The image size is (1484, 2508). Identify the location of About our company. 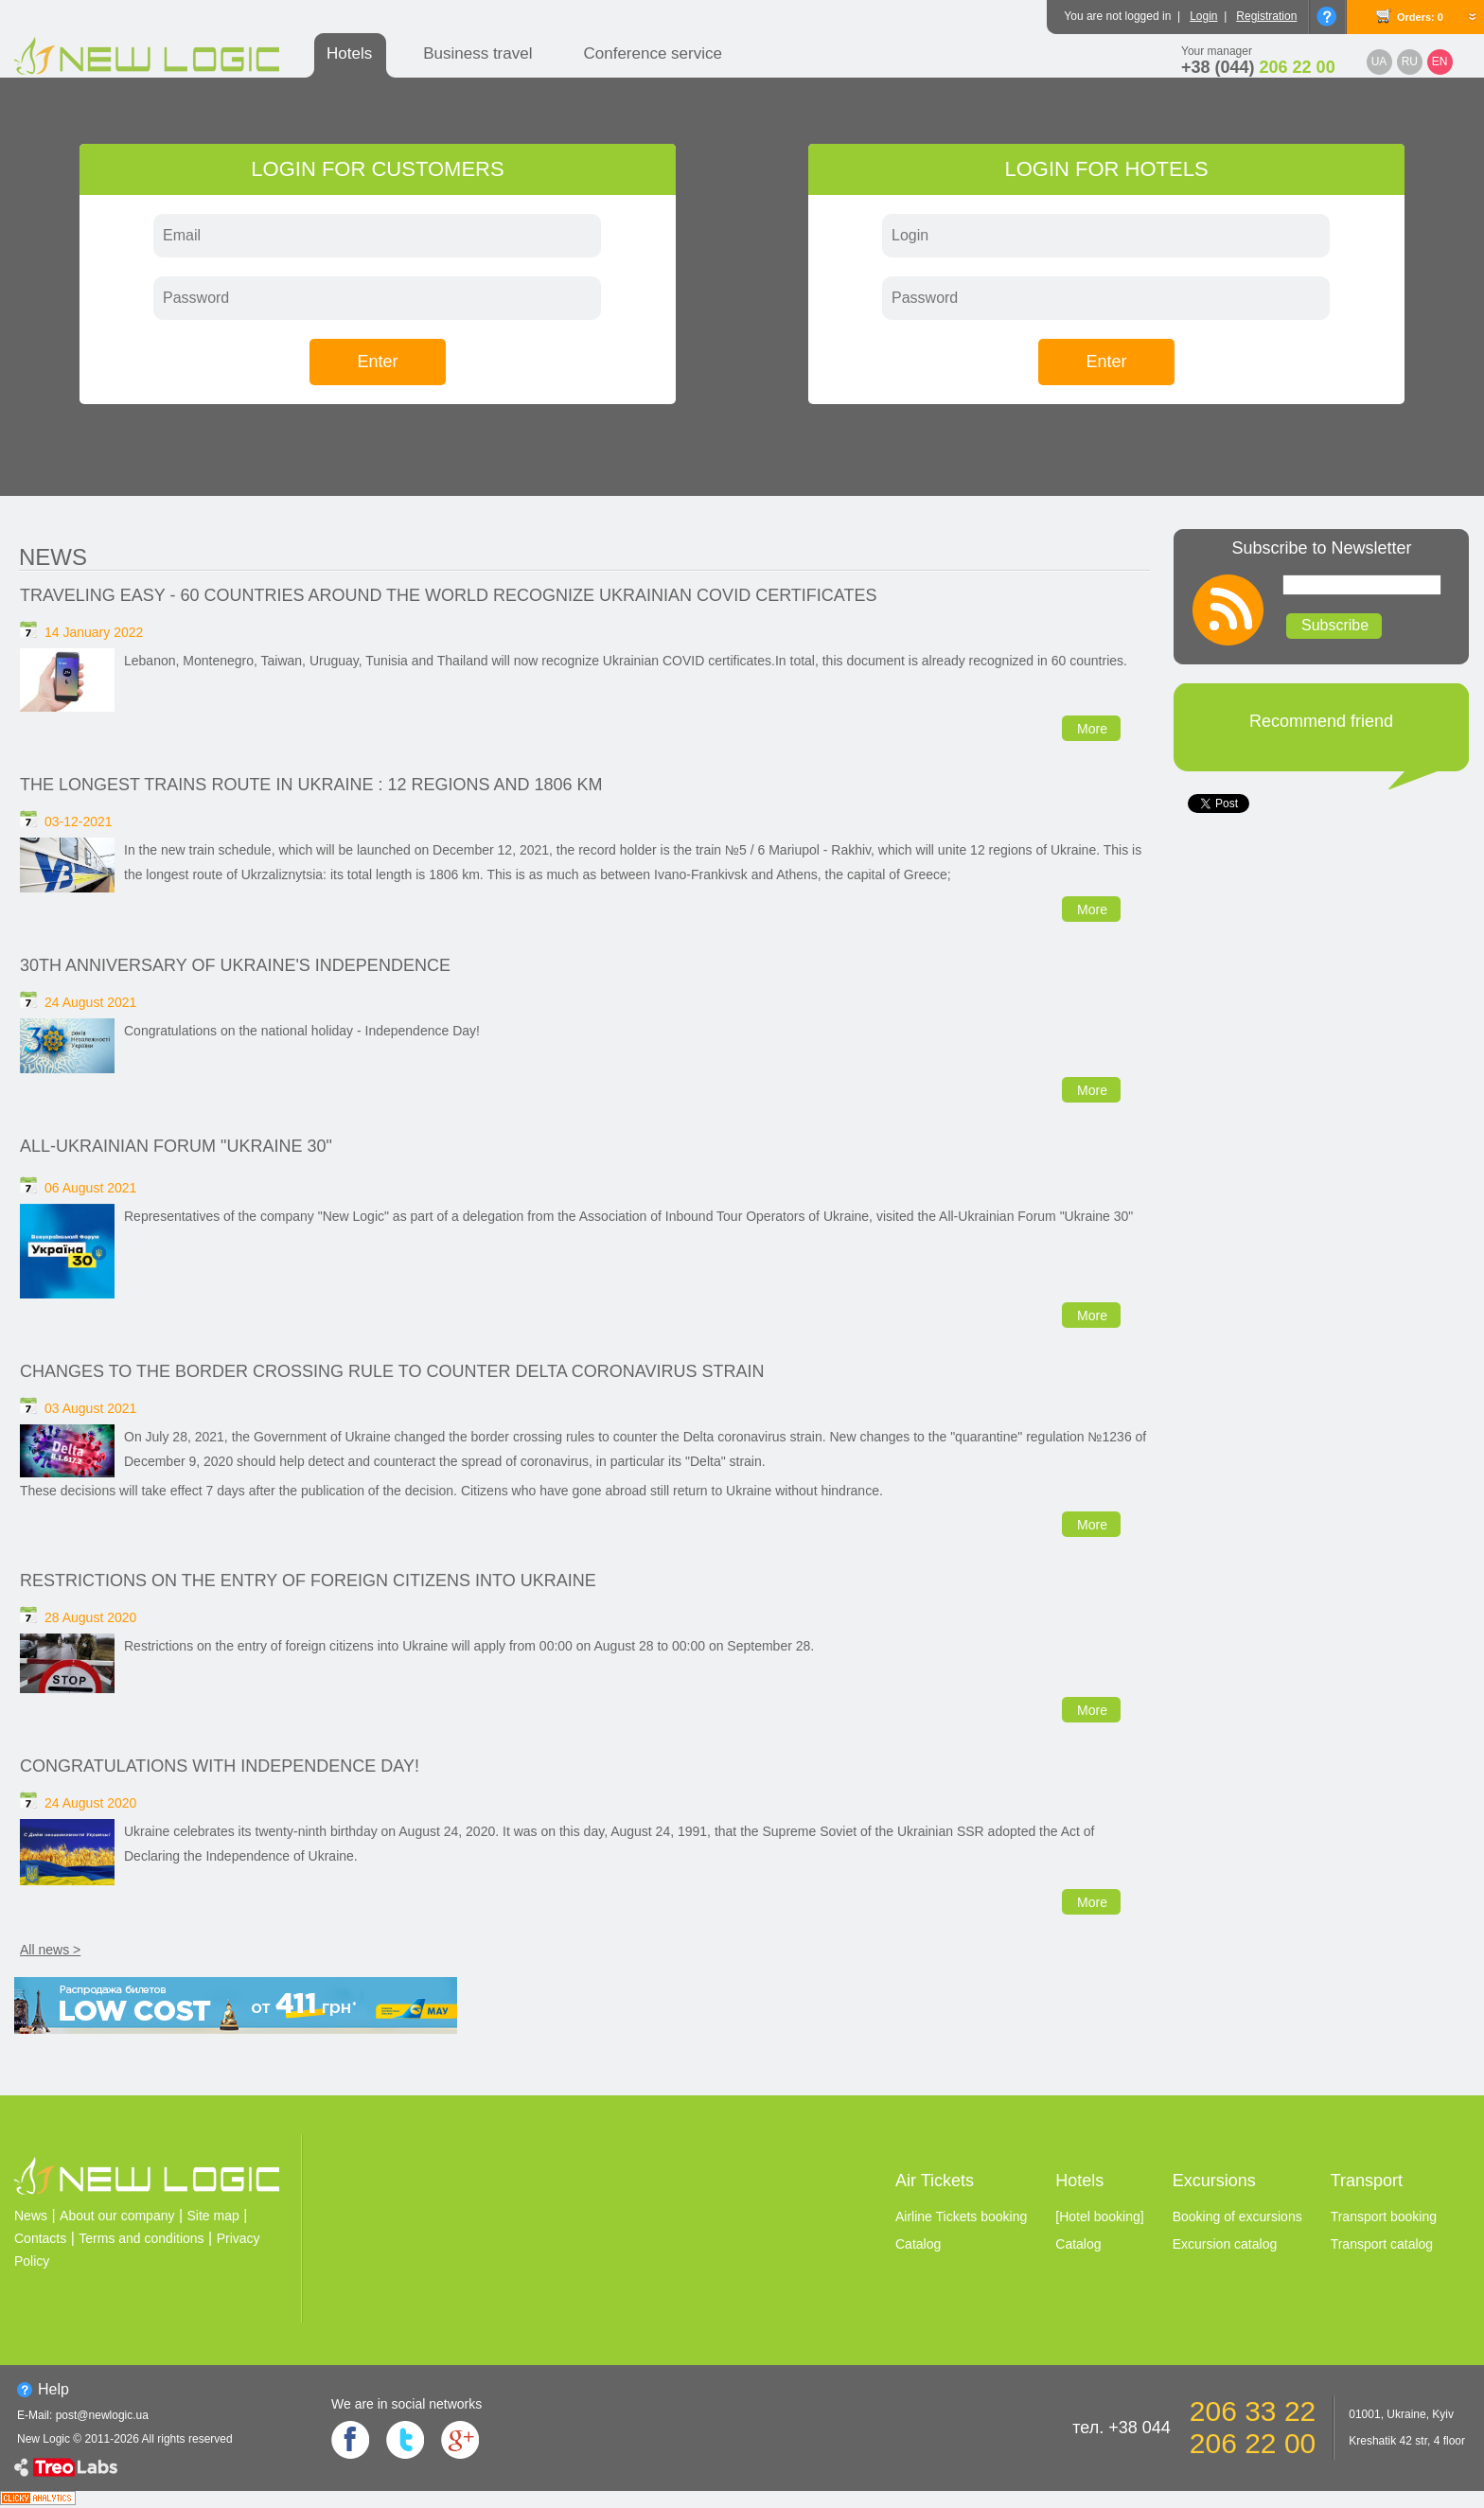
(117, 2215).